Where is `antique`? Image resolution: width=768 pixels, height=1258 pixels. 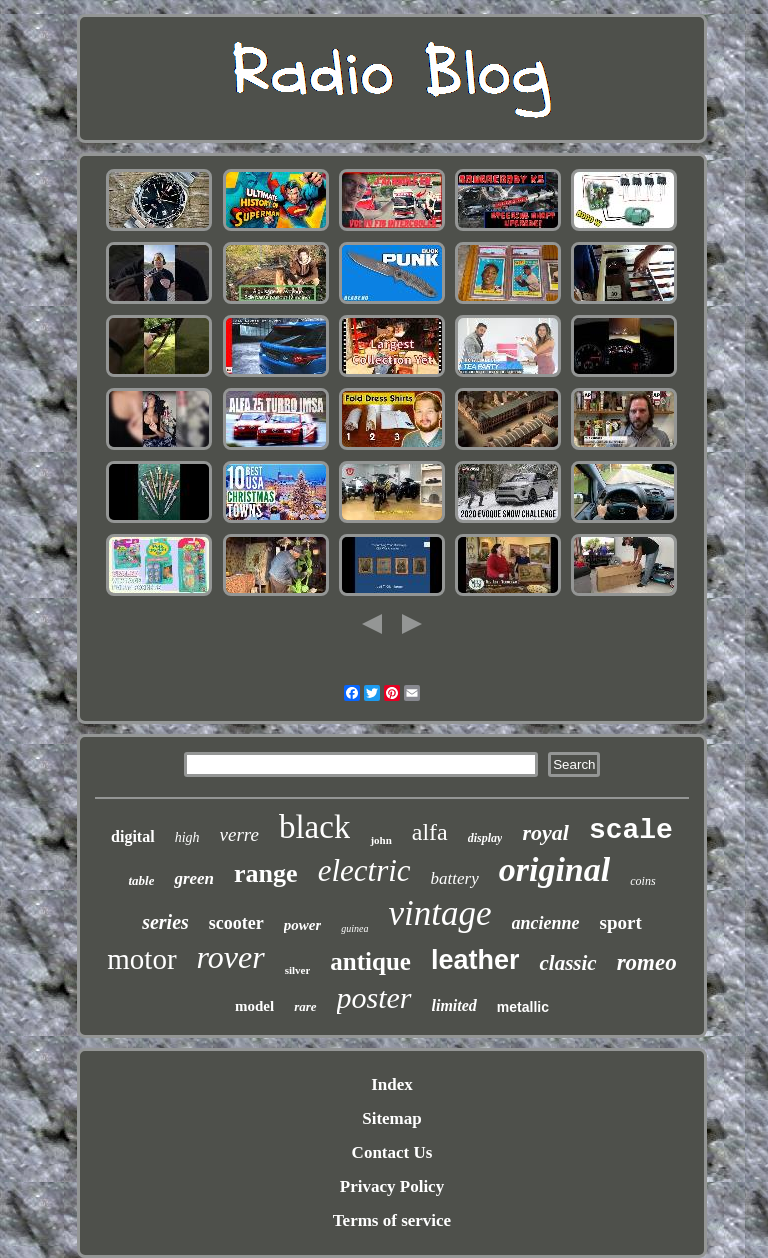
antique is located at coordinates (370, 961).